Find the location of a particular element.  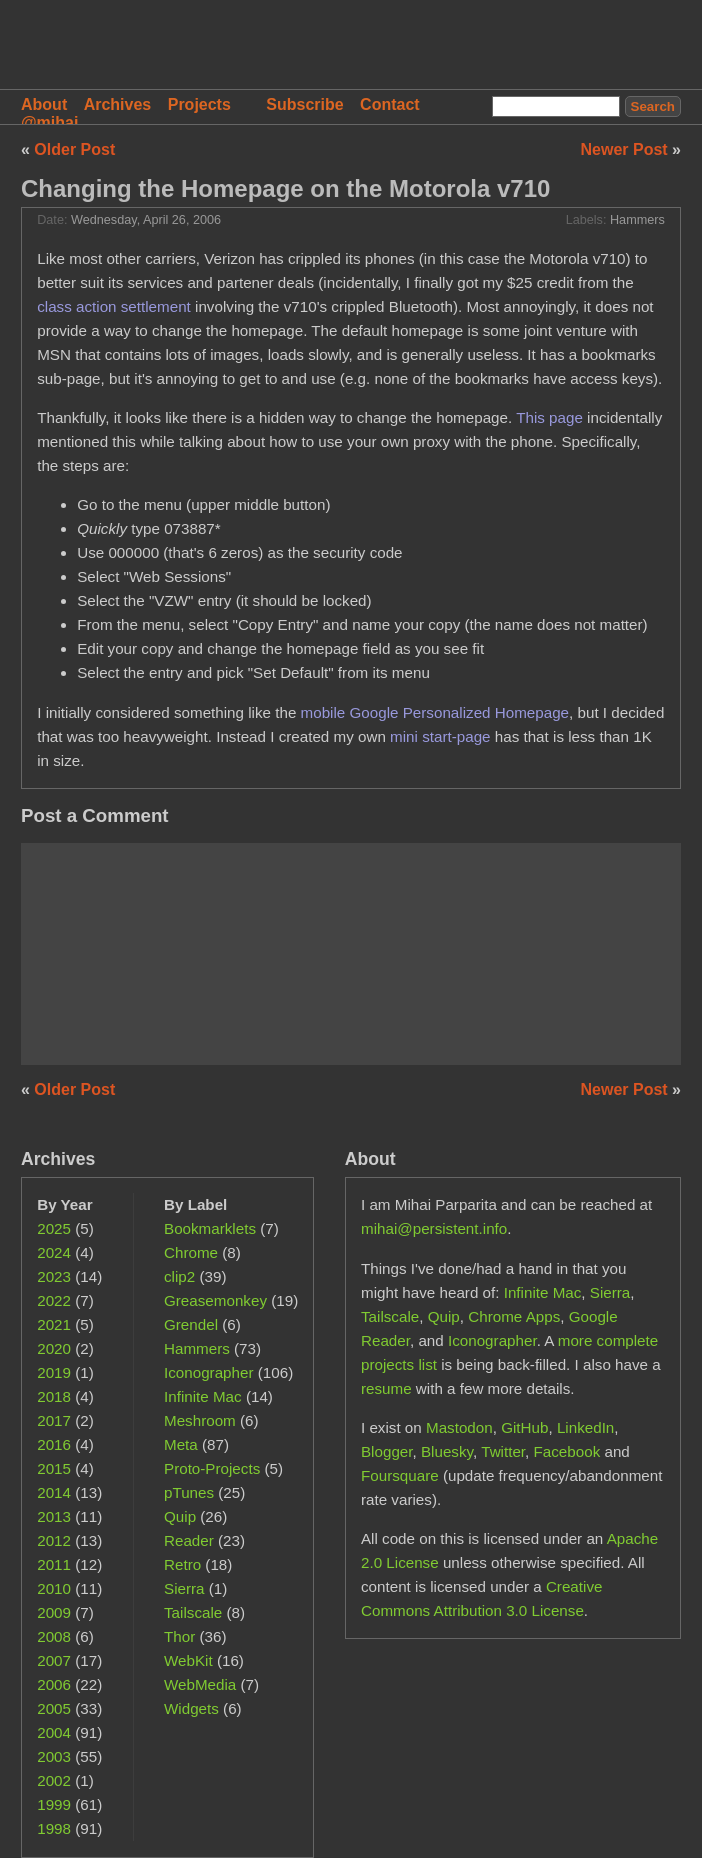

Meshroom is located at coordinates (200, 1420).